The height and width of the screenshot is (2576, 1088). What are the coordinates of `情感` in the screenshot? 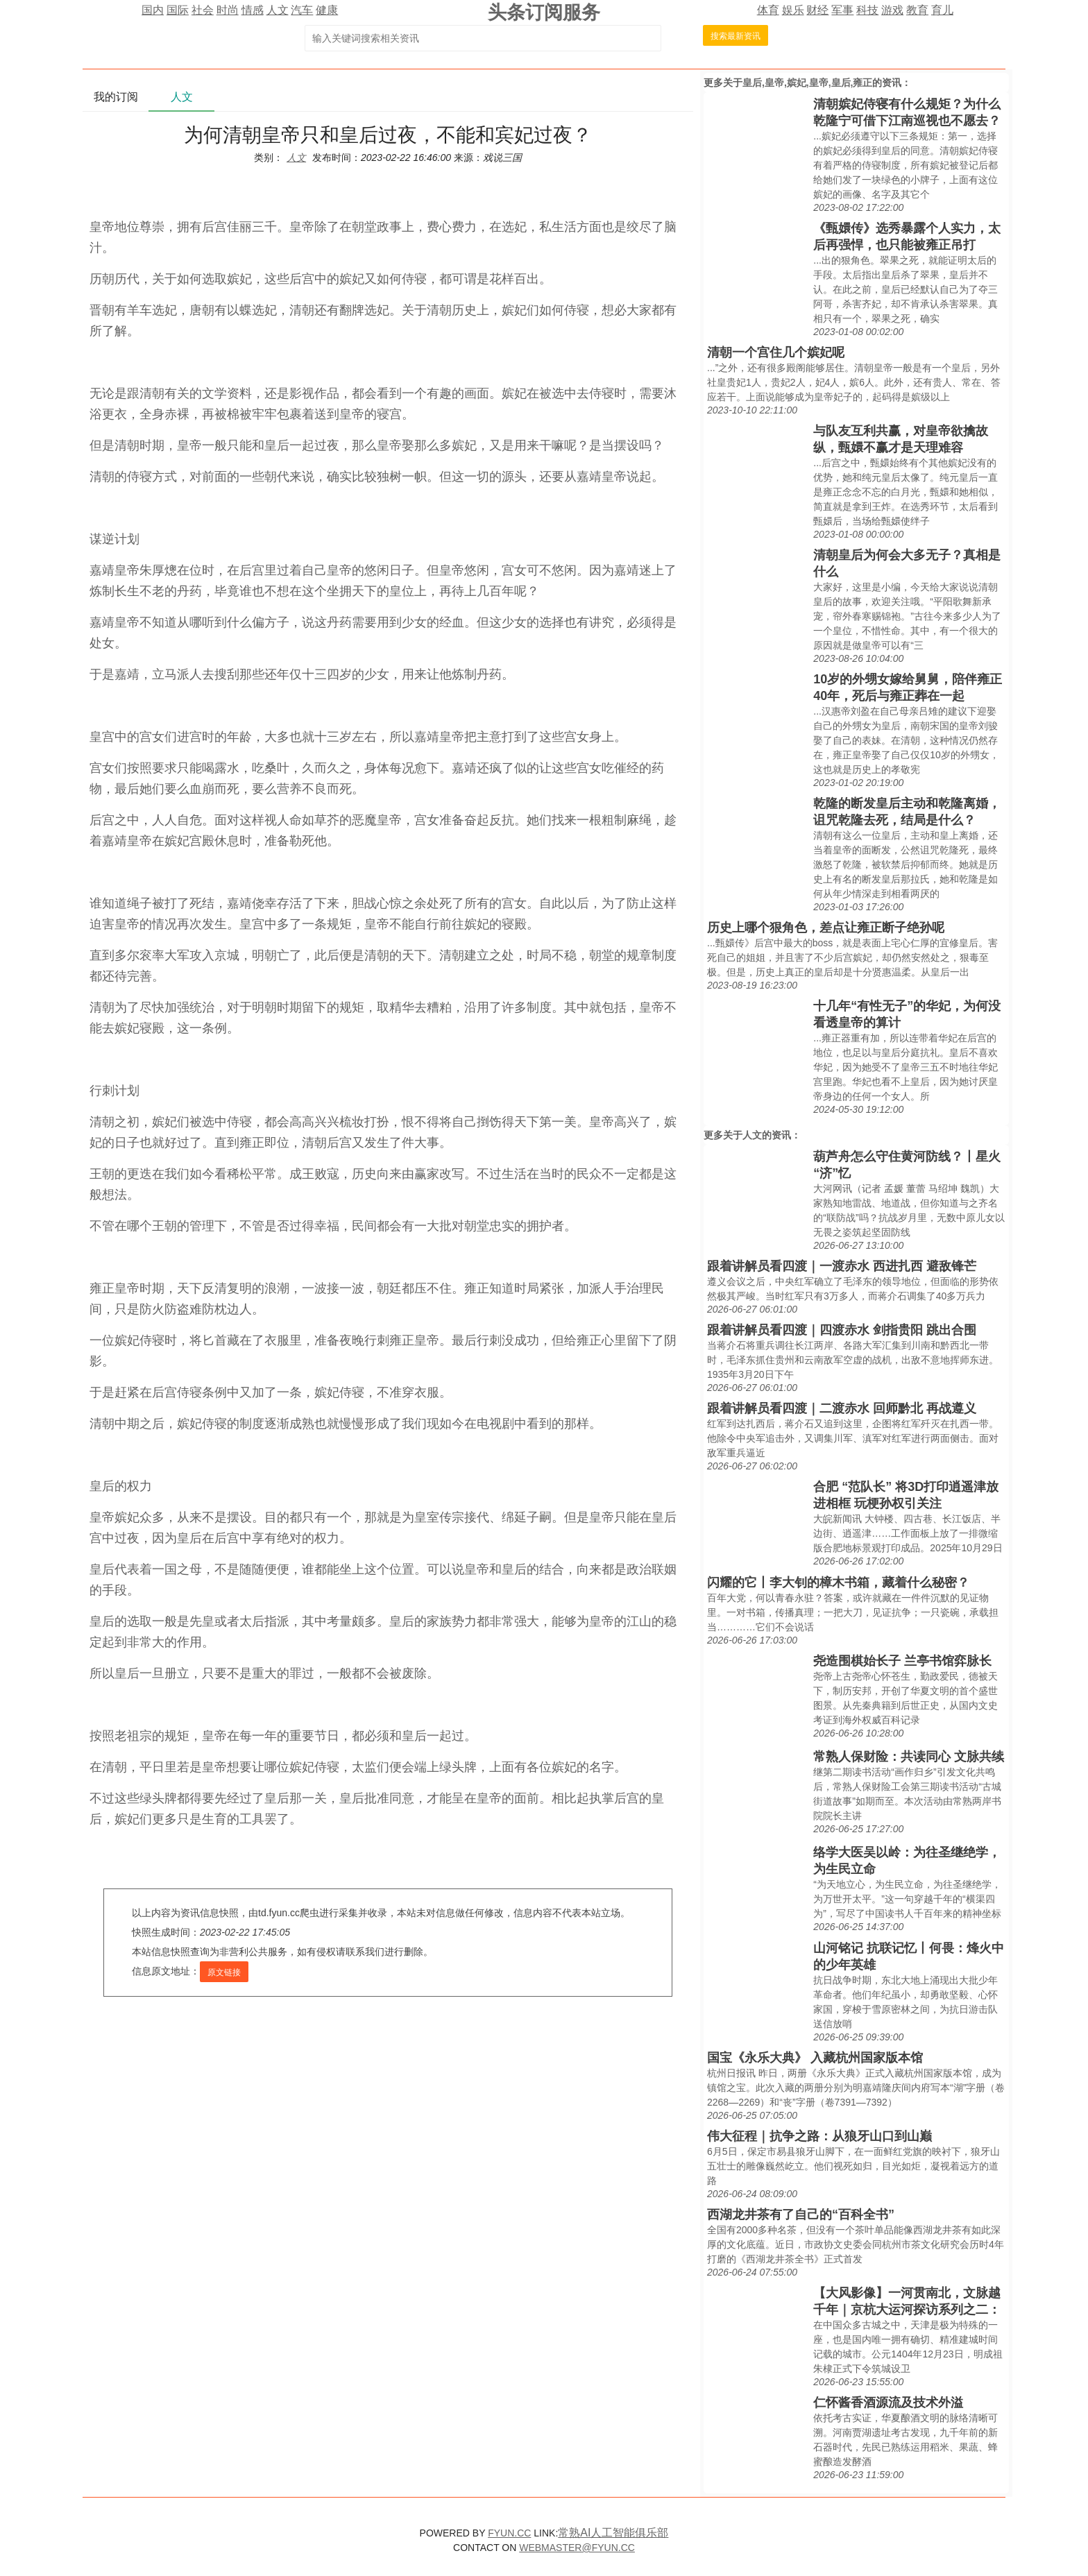 It's located at (252, 10).